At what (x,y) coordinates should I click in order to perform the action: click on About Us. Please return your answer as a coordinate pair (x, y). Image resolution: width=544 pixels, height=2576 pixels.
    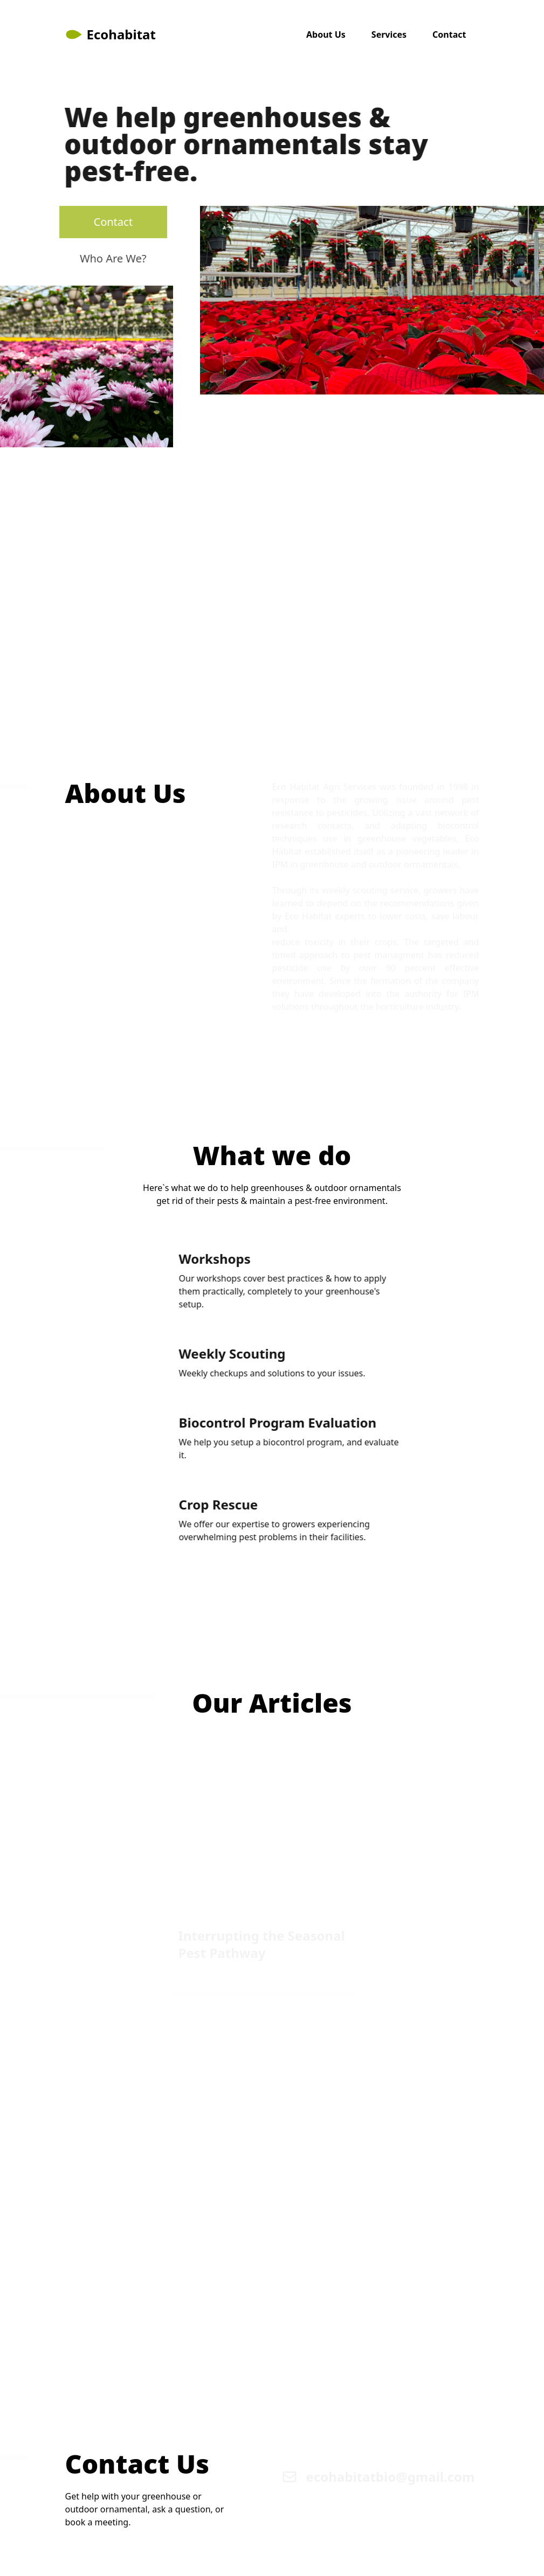
    Looking at the image, I should click on (326, 34).